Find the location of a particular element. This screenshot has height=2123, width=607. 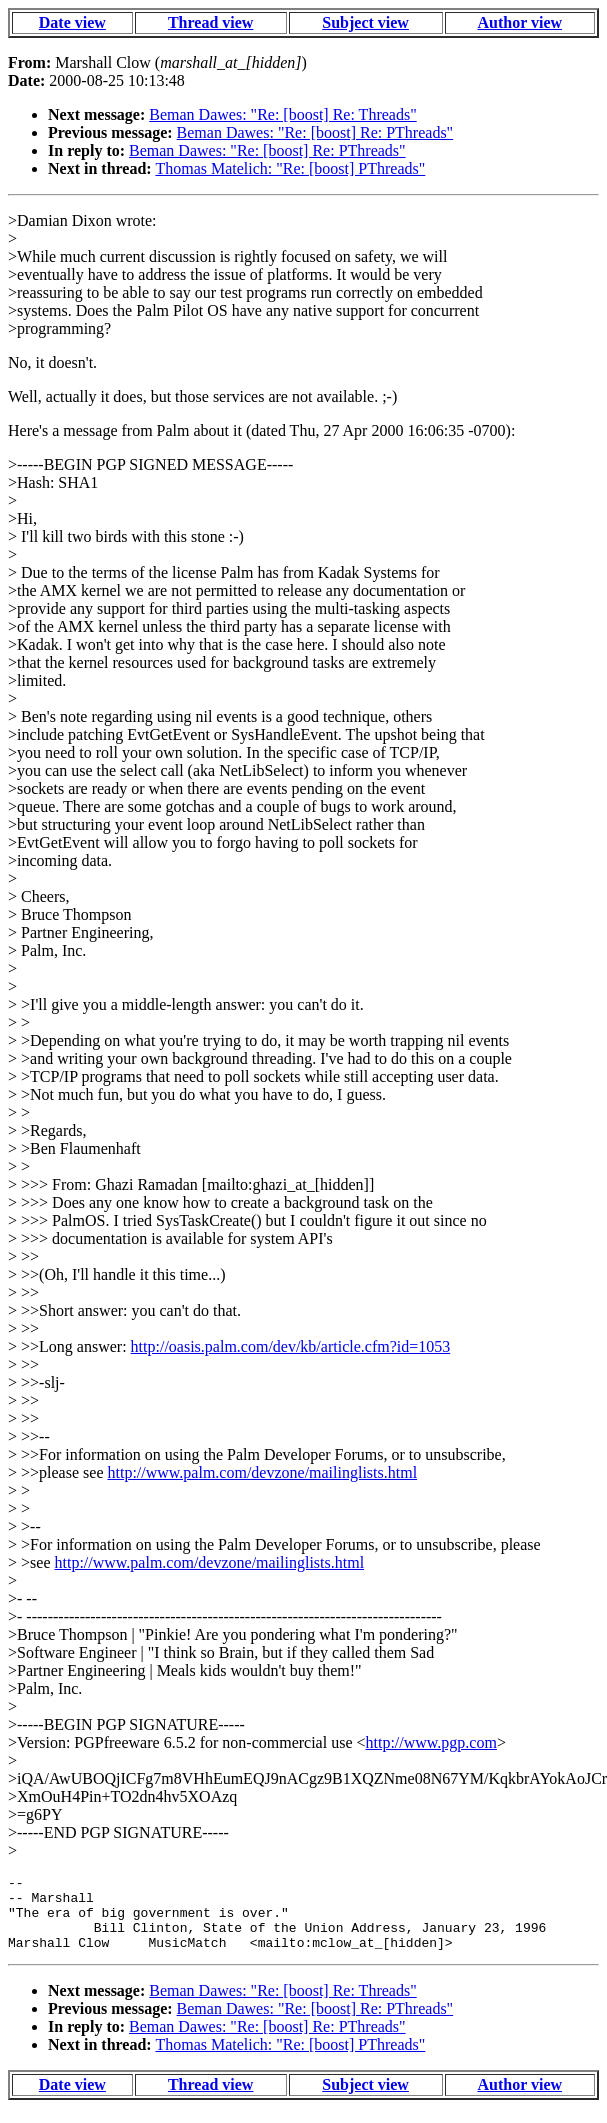

http://www.palm.com/devzone/mailinglists.html is located at coordinates (262, 1472).